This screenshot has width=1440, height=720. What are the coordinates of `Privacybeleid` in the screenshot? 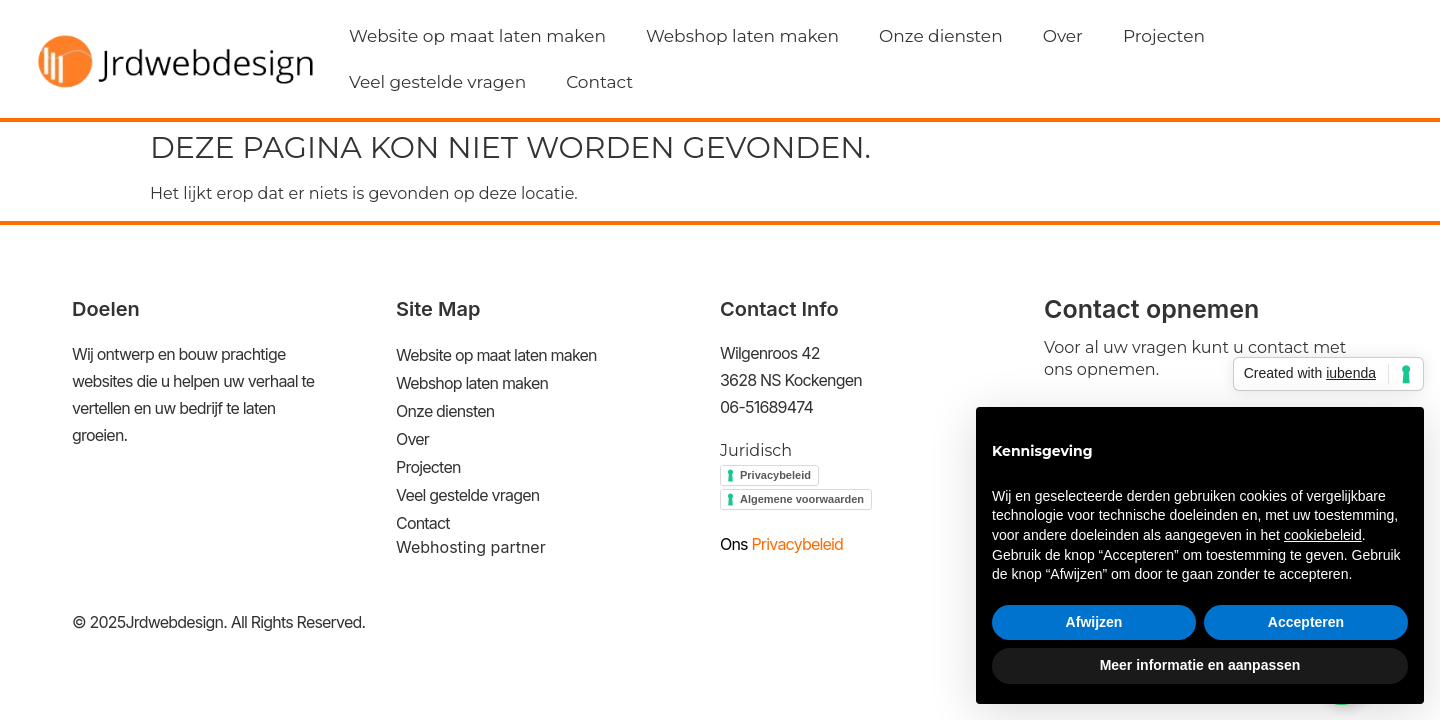 It's located at (775, 475).